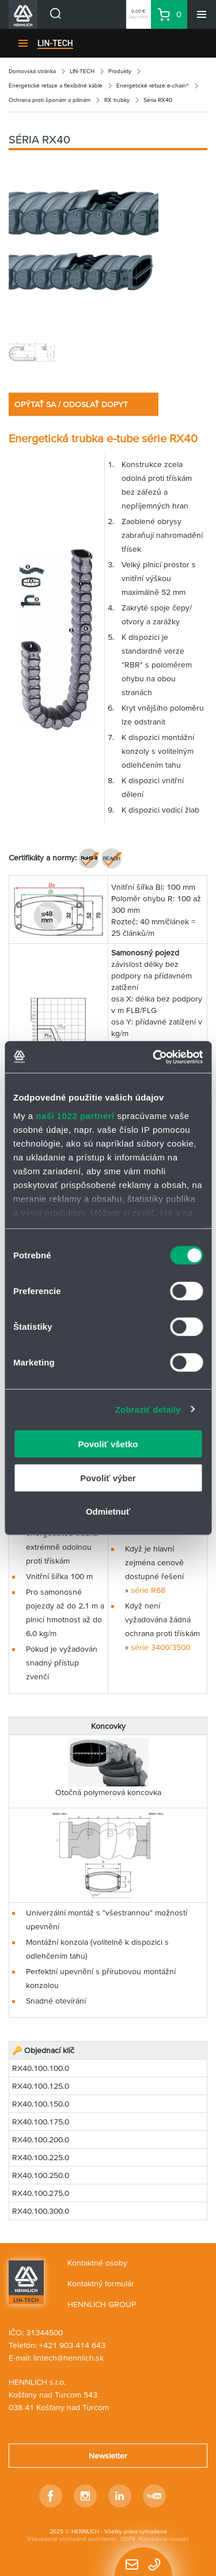 Image resolution: width=216 pixels, height=2576 pixels. I want to click on Ochrana proti šponám a pilinám, so click(49, 100).